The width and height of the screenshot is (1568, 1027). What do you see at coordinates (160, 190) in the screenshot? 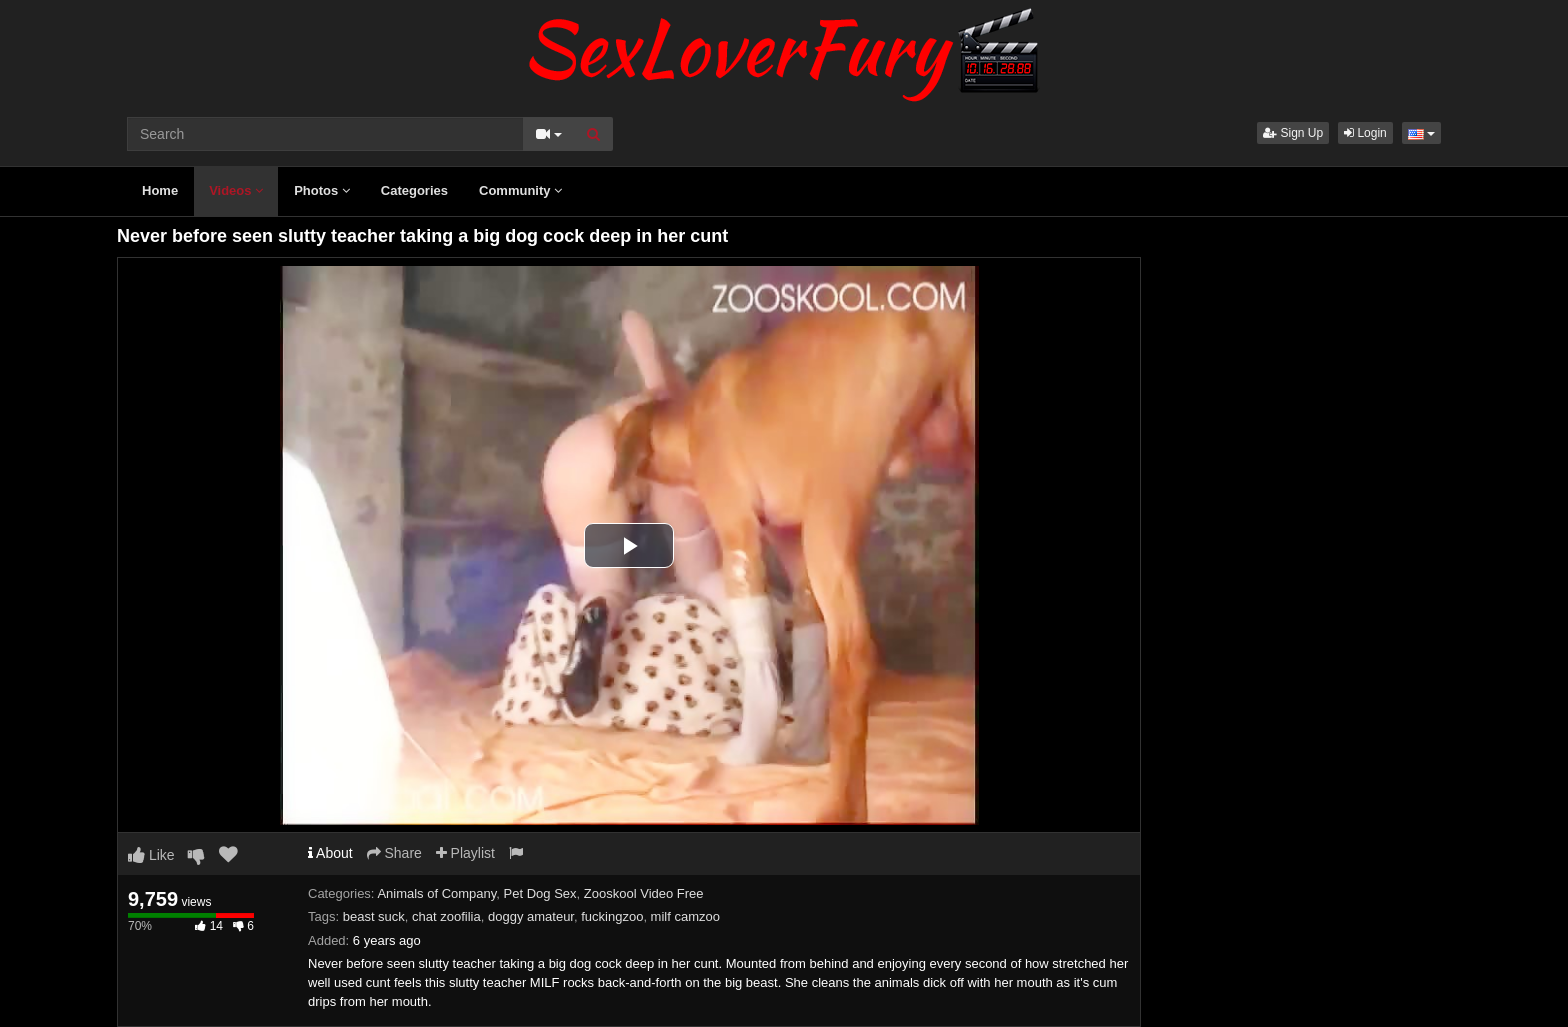
I see `Home` at bounding box center [160, 190].